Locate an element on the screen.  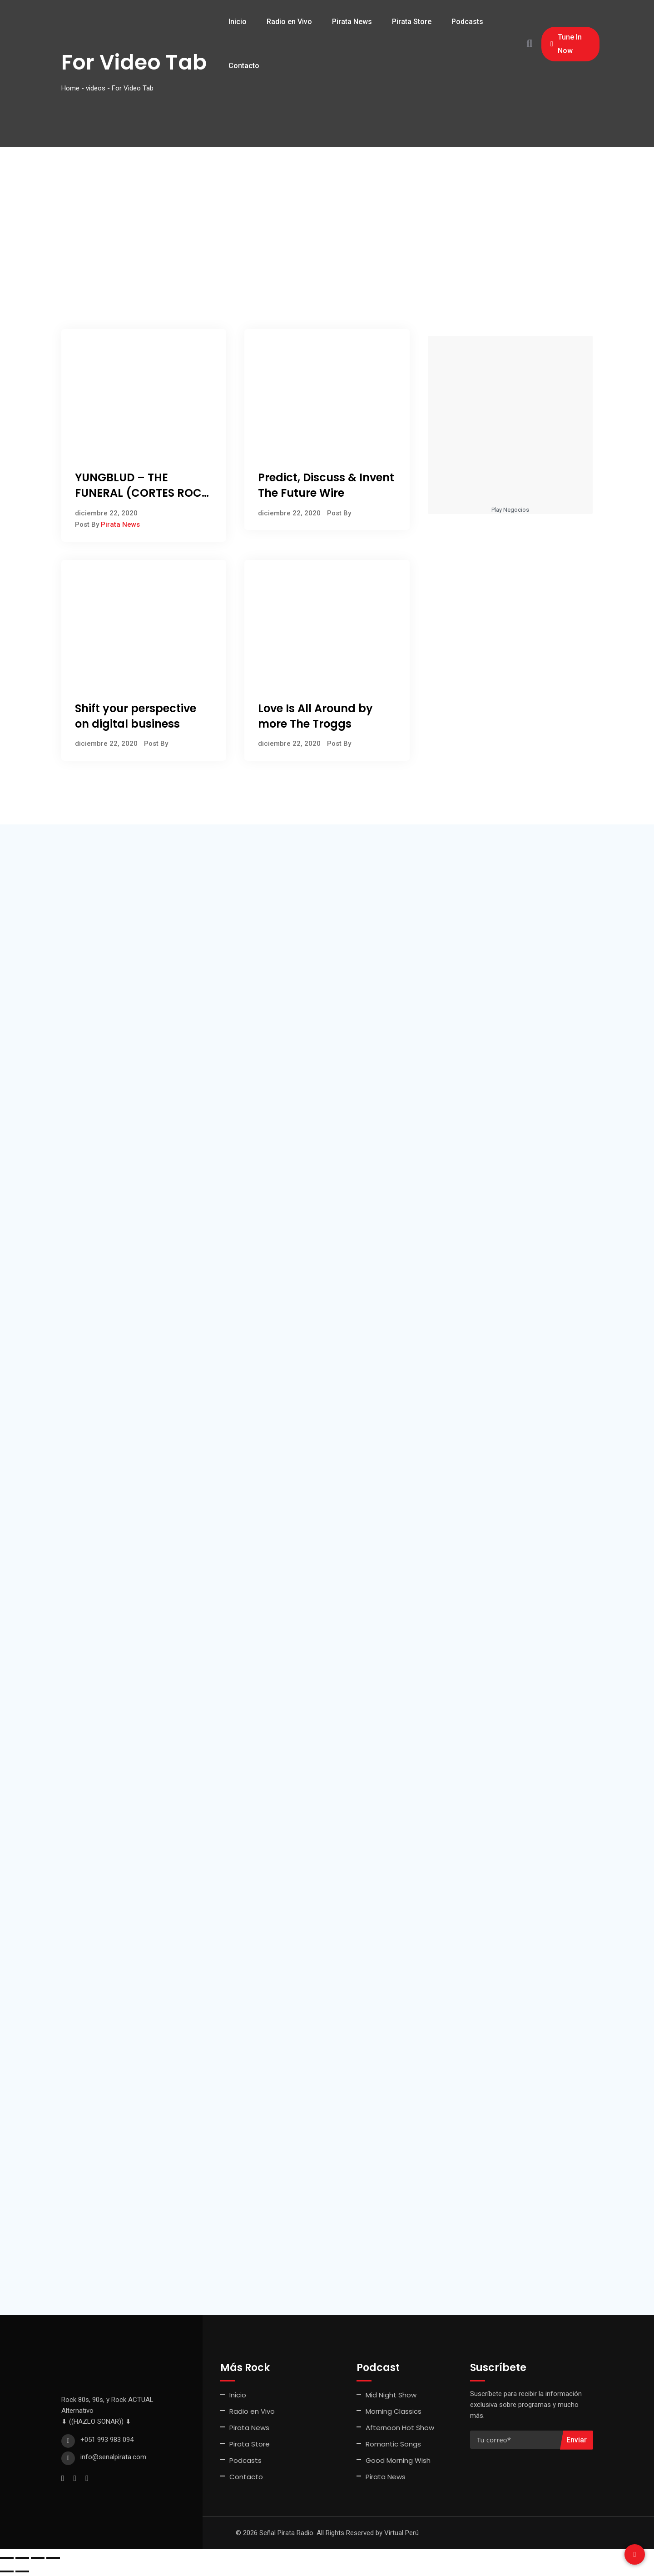
Podcasts is located at coordinates (467, 21).